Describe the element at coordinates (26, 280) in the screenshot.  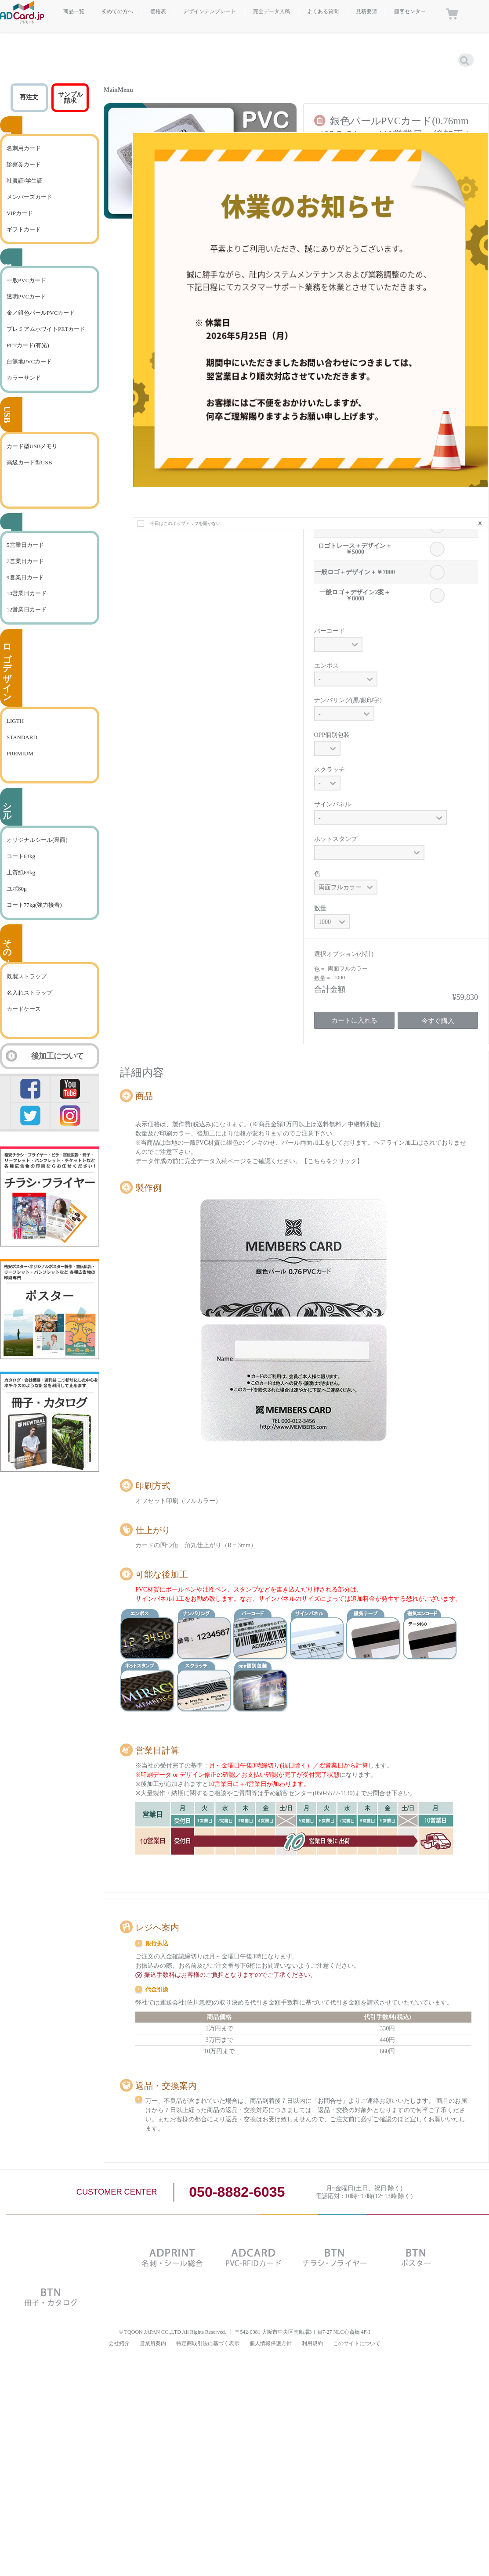
I see `一般PVCカード` at that location.